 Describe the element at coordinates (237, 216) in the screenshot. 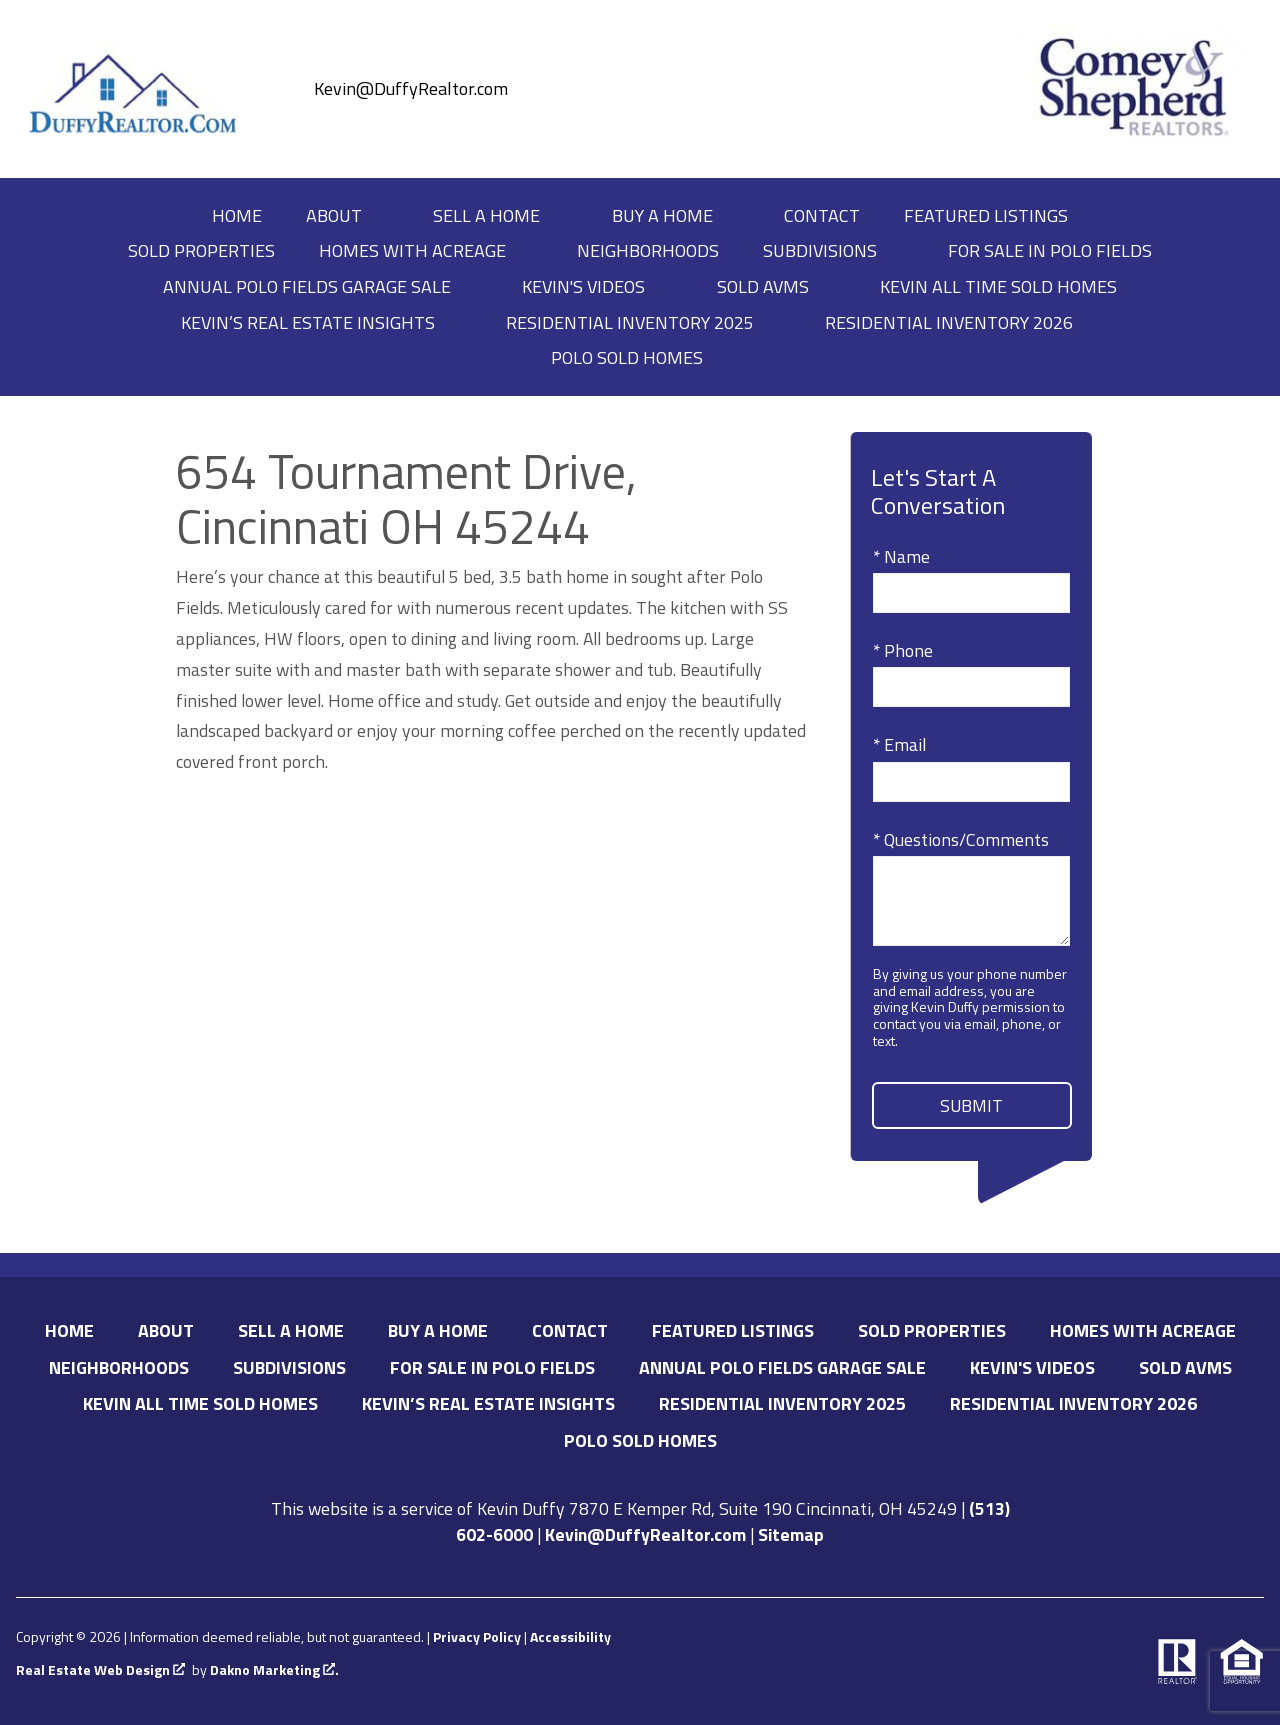

I see `Home` at that location.